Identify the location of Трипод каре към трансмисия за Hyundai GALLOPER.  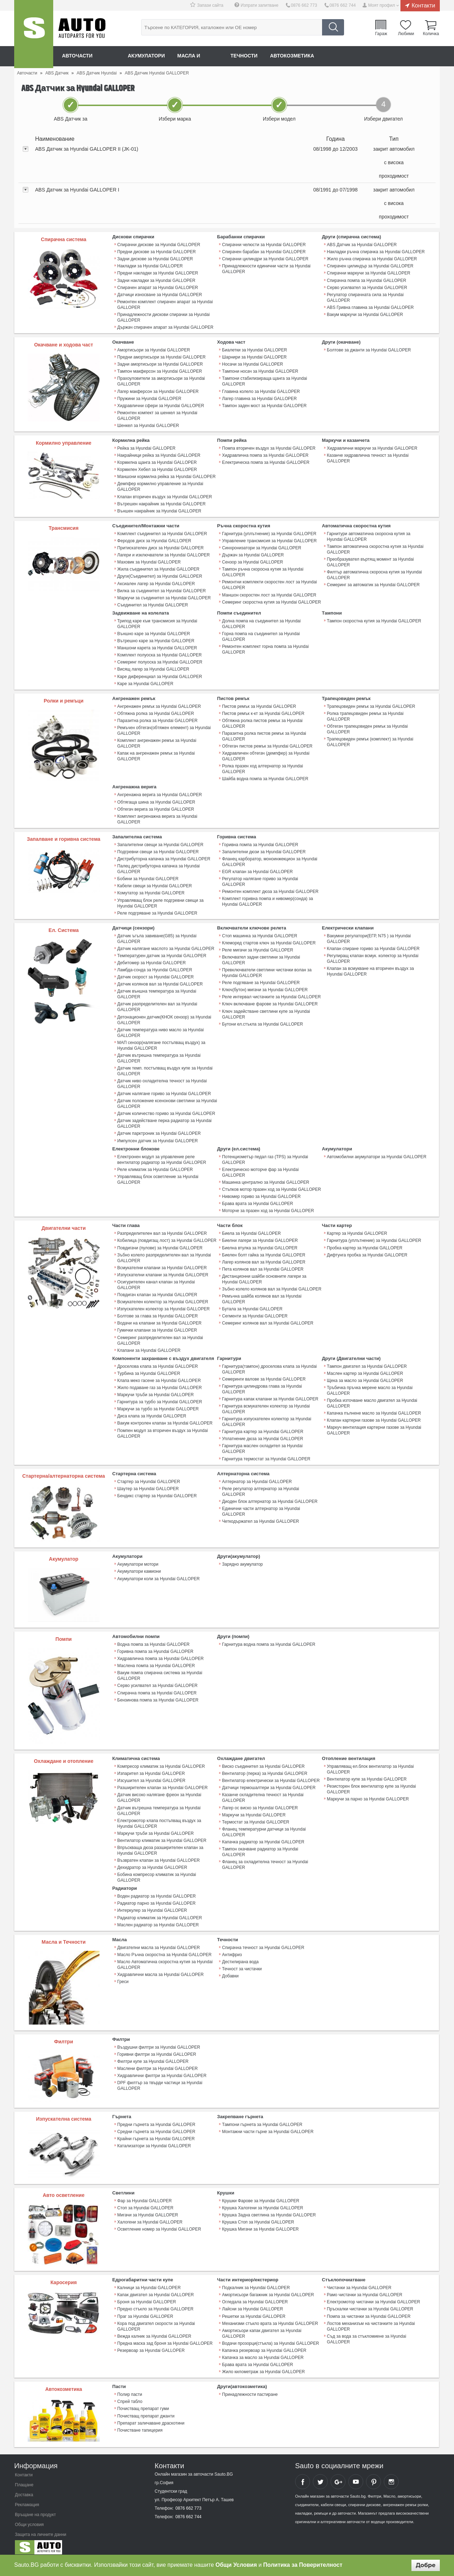
(157, 622).